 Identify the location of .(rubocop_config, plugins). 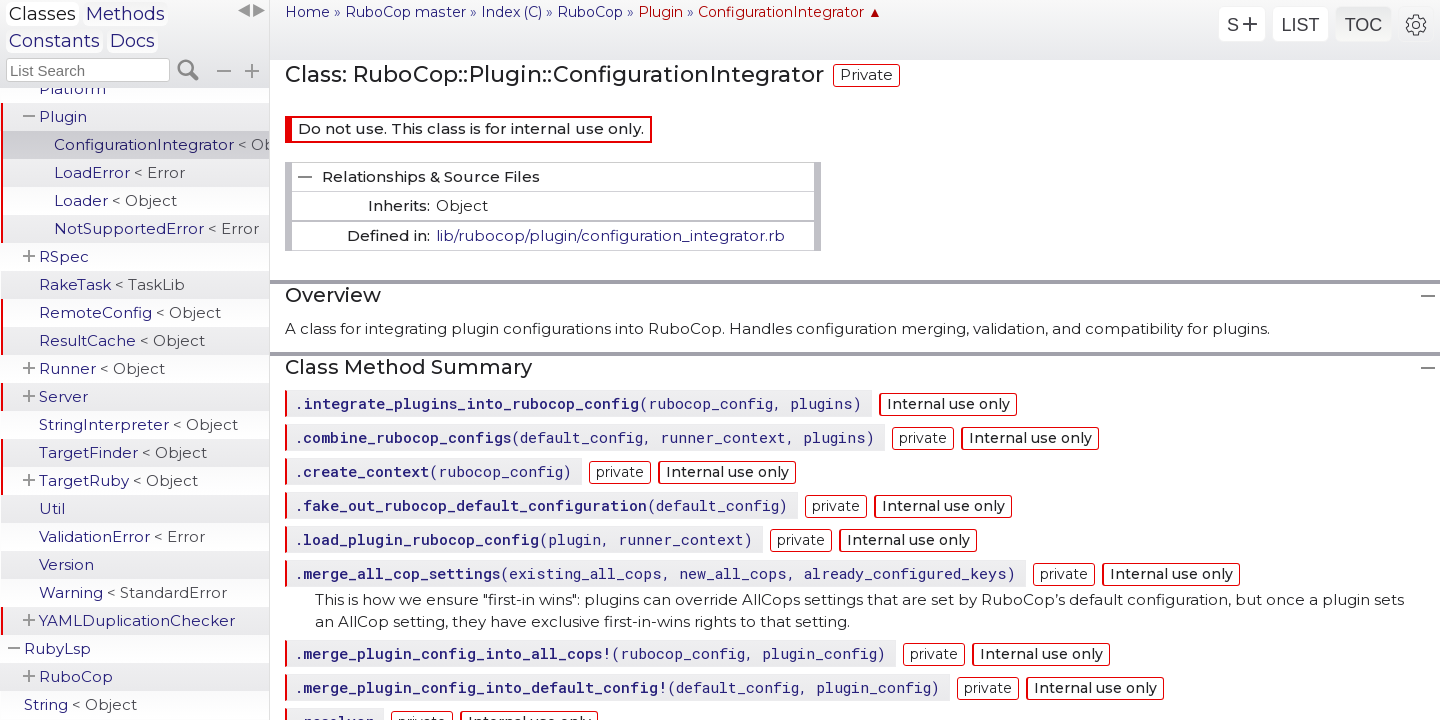
(578, 403).